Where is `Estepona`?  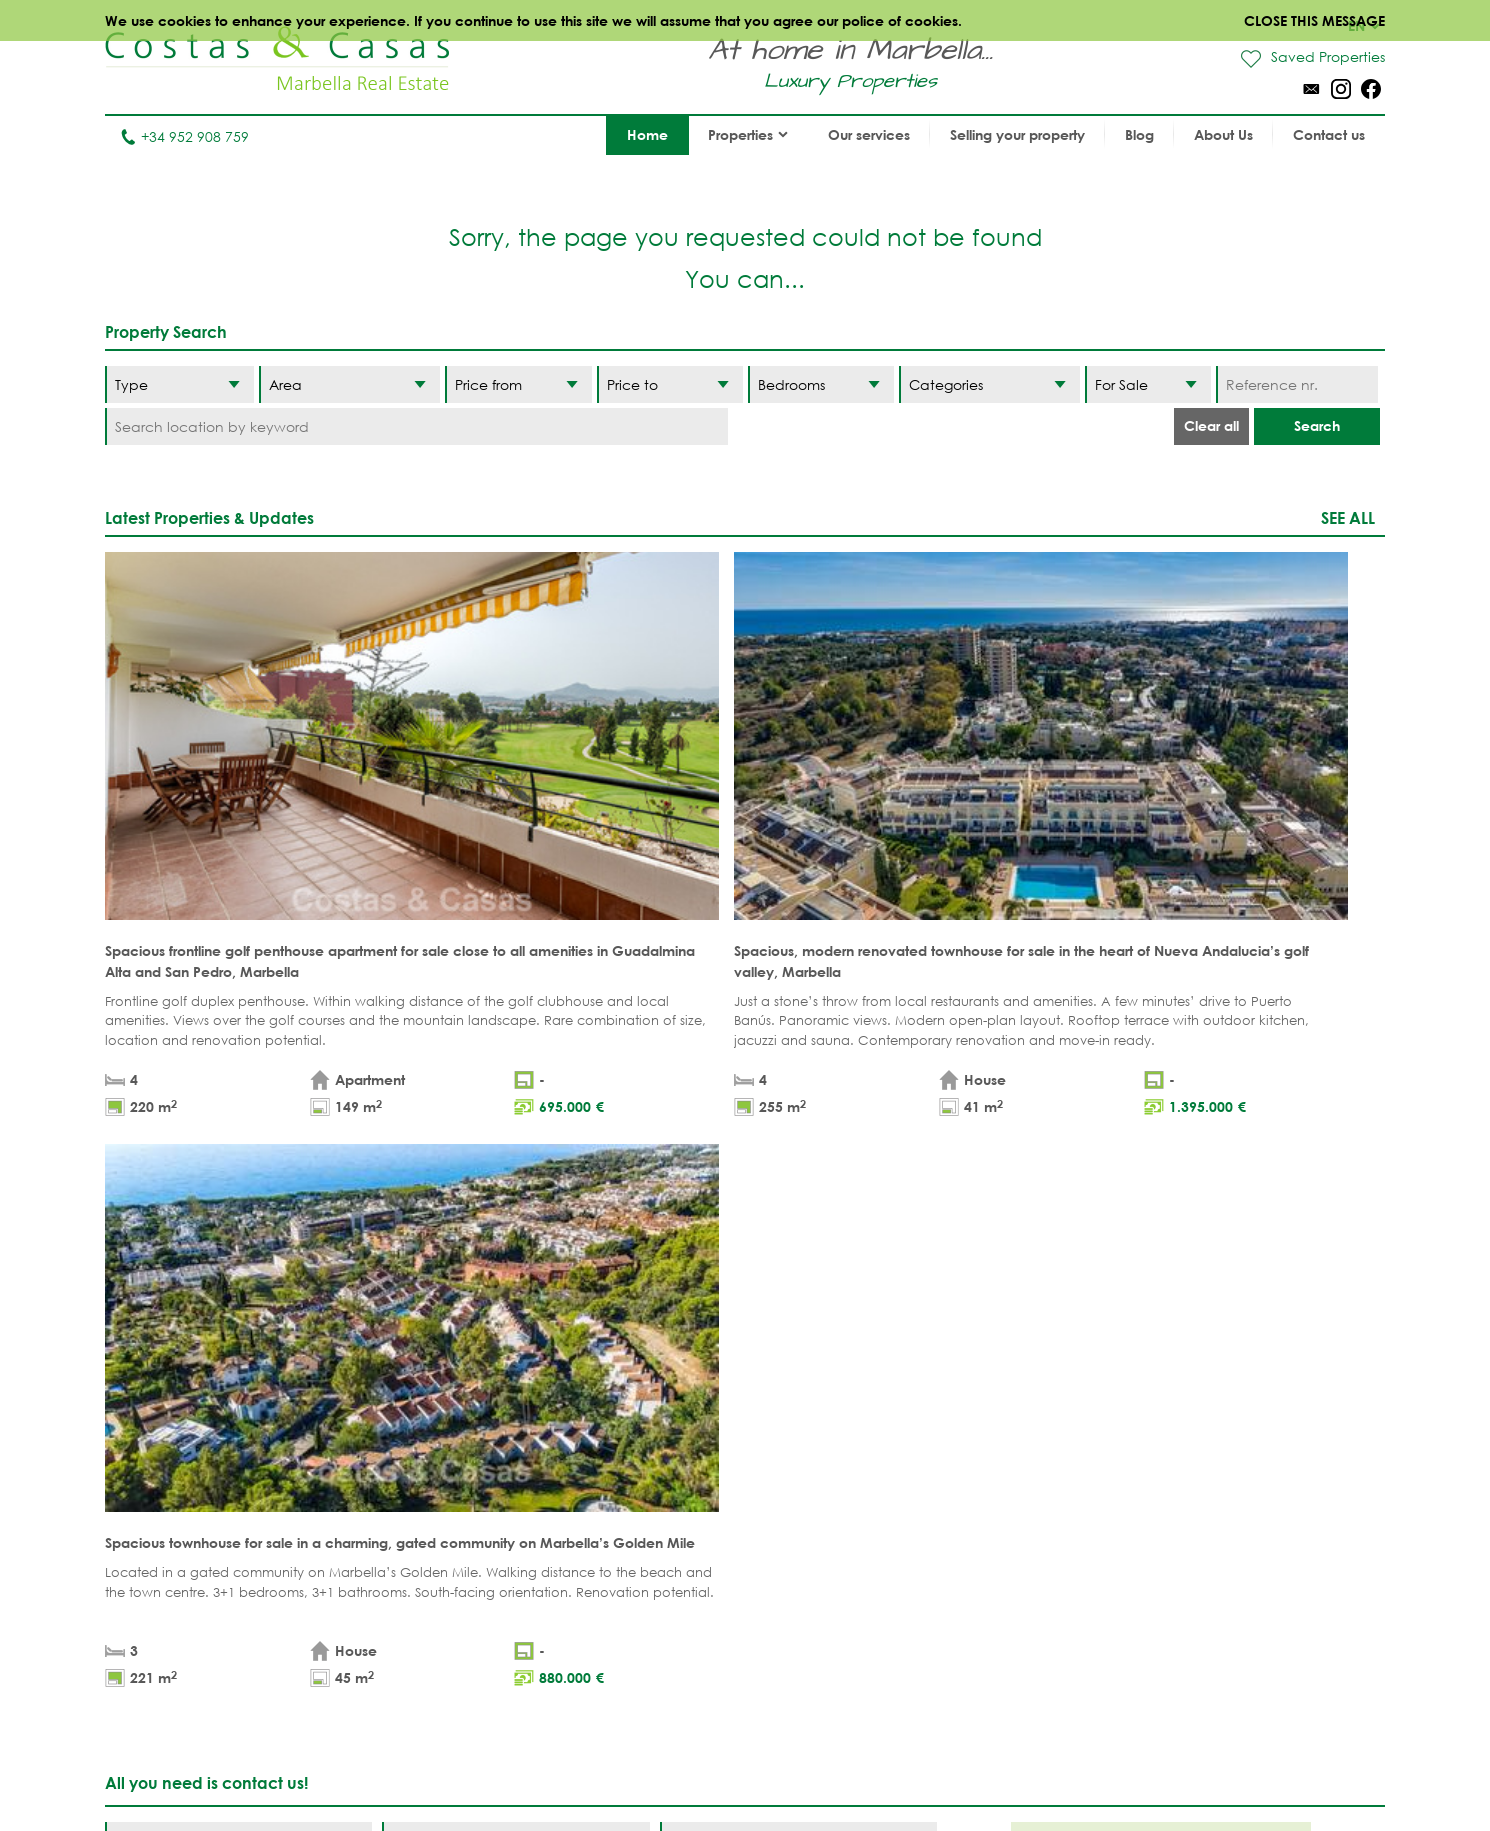
Estepona is located at coordinates (969, 1518).